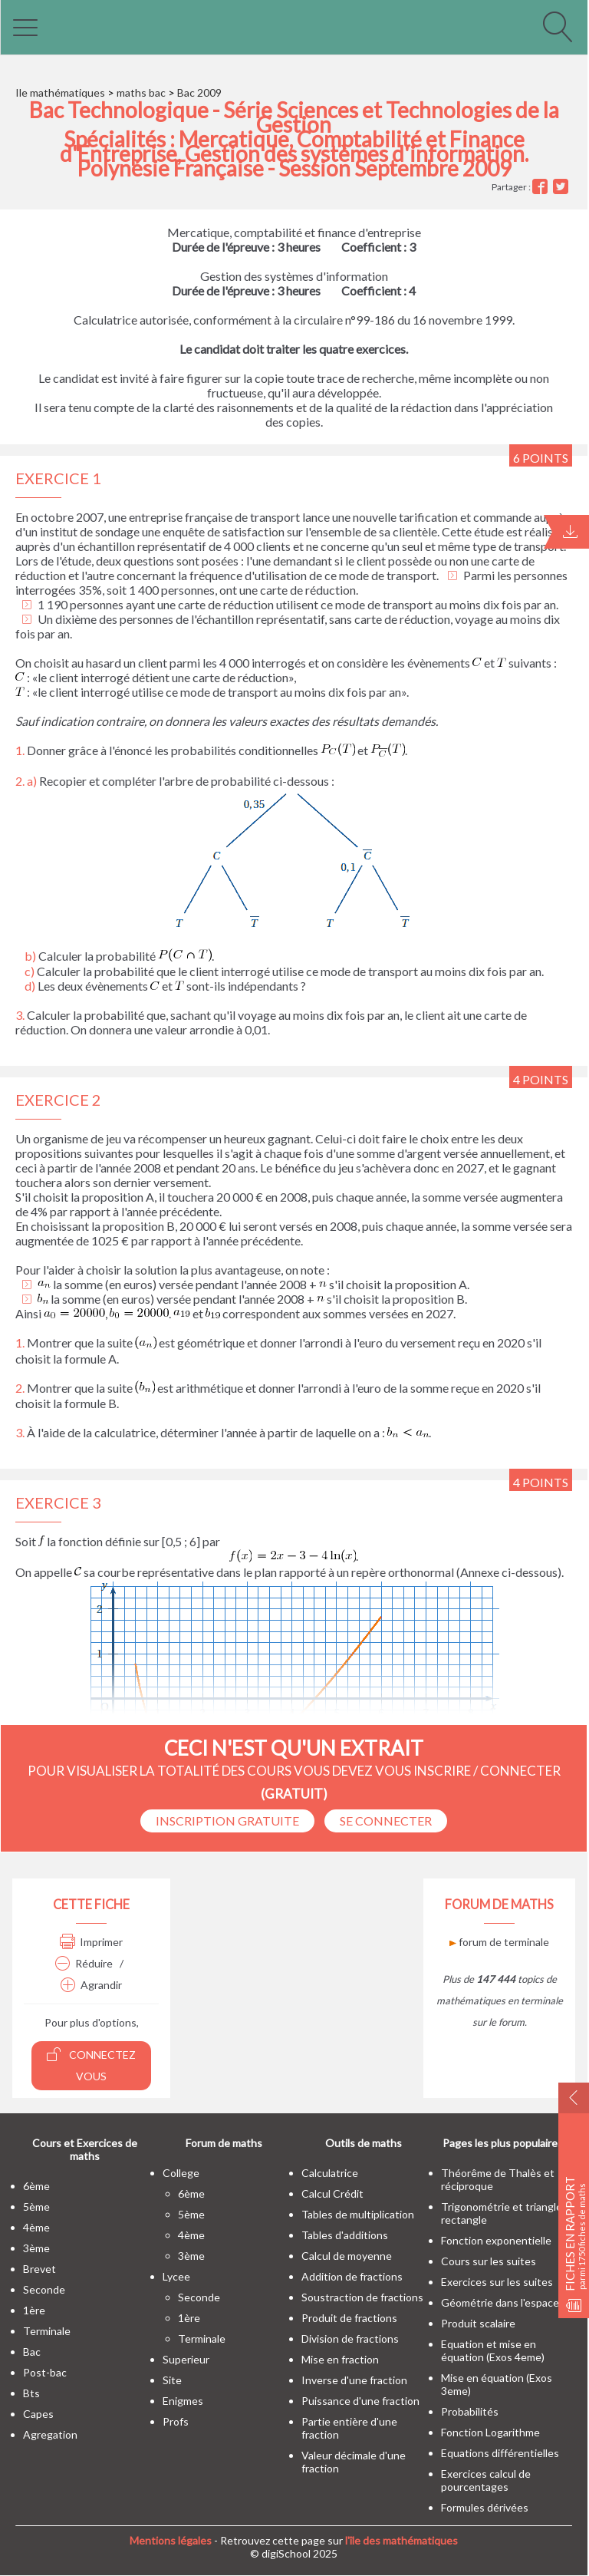 This screenshot has width=589, height=2576. Describe the element at coordinates (496, 2240) in the screenshot. I see `Fonction exponentielle` at that location.